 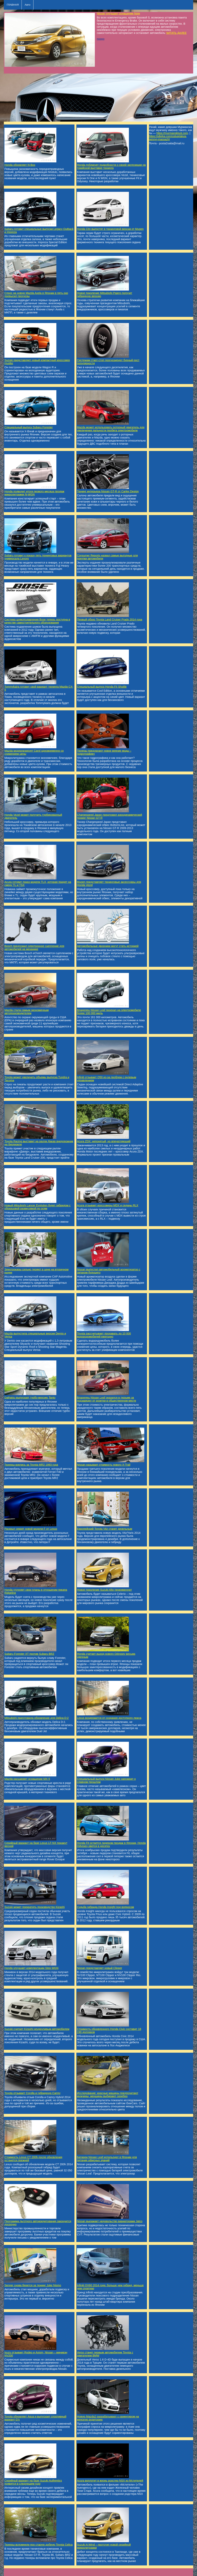 What do you see at coordinates (102, 686) in the screenshot?
I see `Специальный выпуск Honda Fit Shuttle` at bounding box center [102, 686].